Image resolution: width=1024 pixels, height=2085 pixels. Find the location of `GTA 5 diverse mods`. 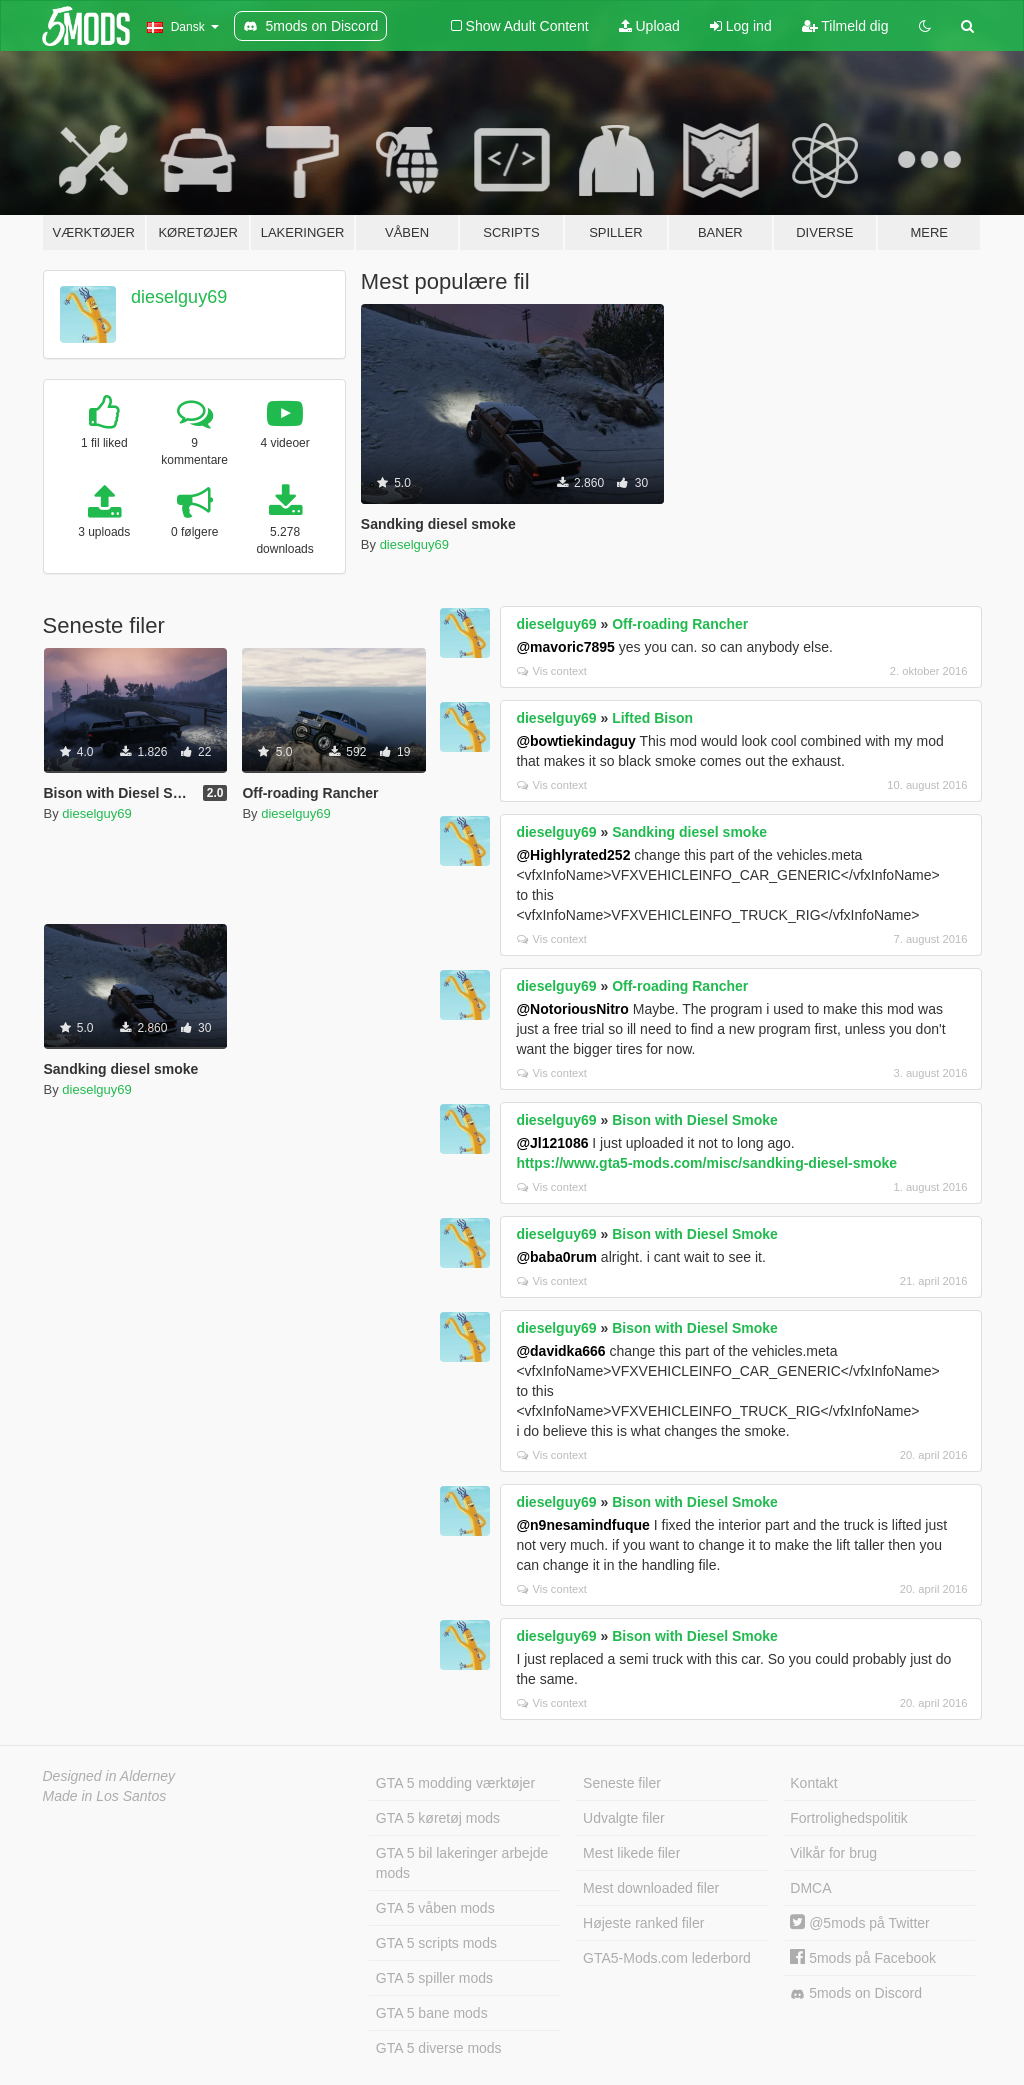

GTA 5 diverse mods is located at coordinates (439, 2048).